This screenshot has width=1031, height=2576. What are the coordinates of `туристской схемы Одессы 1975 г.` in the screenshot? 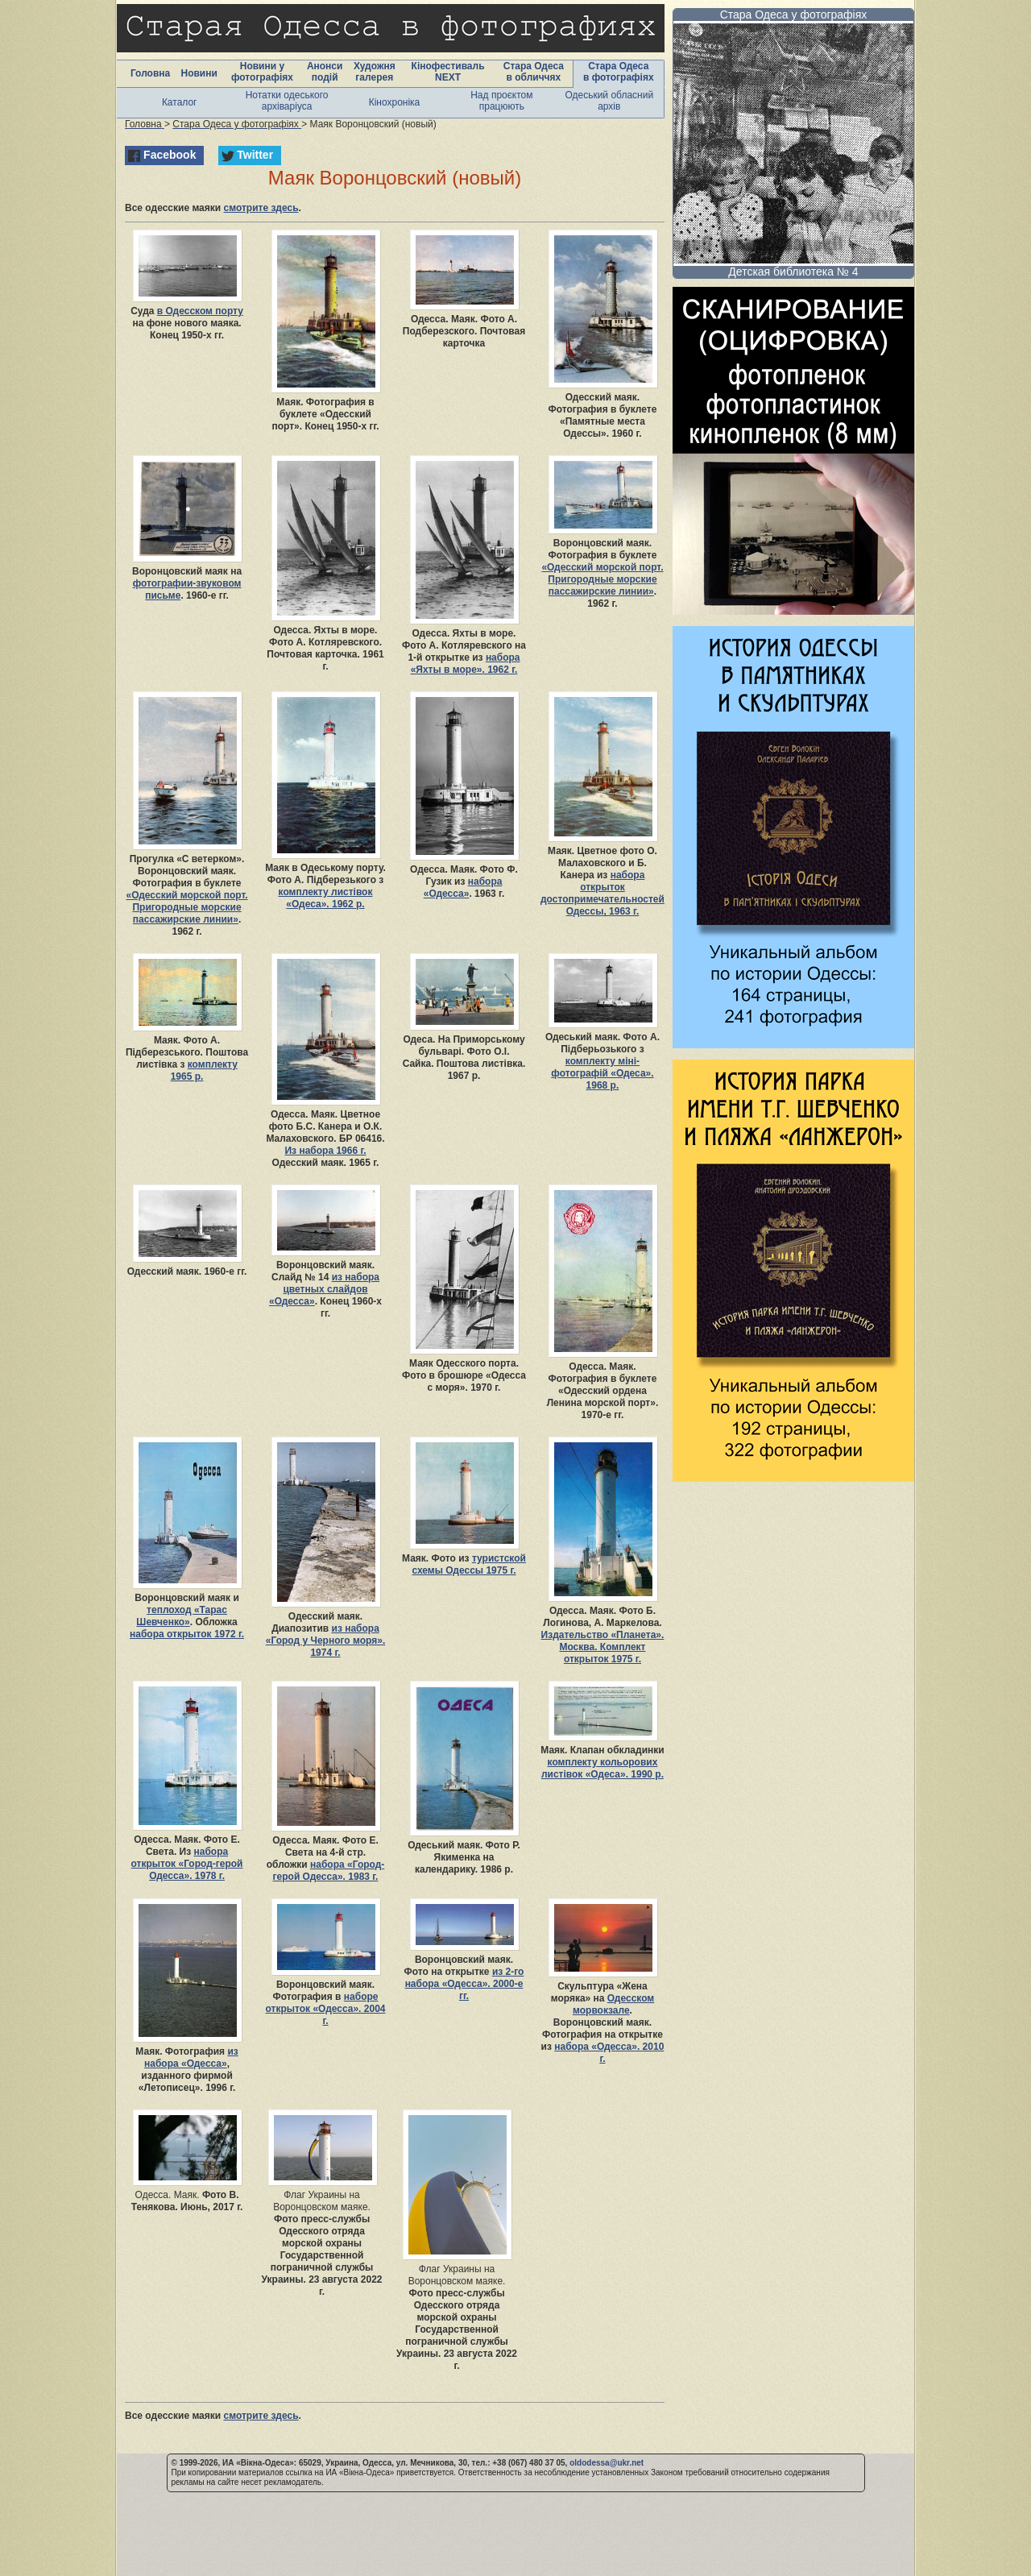 It's located at (468, 1564).